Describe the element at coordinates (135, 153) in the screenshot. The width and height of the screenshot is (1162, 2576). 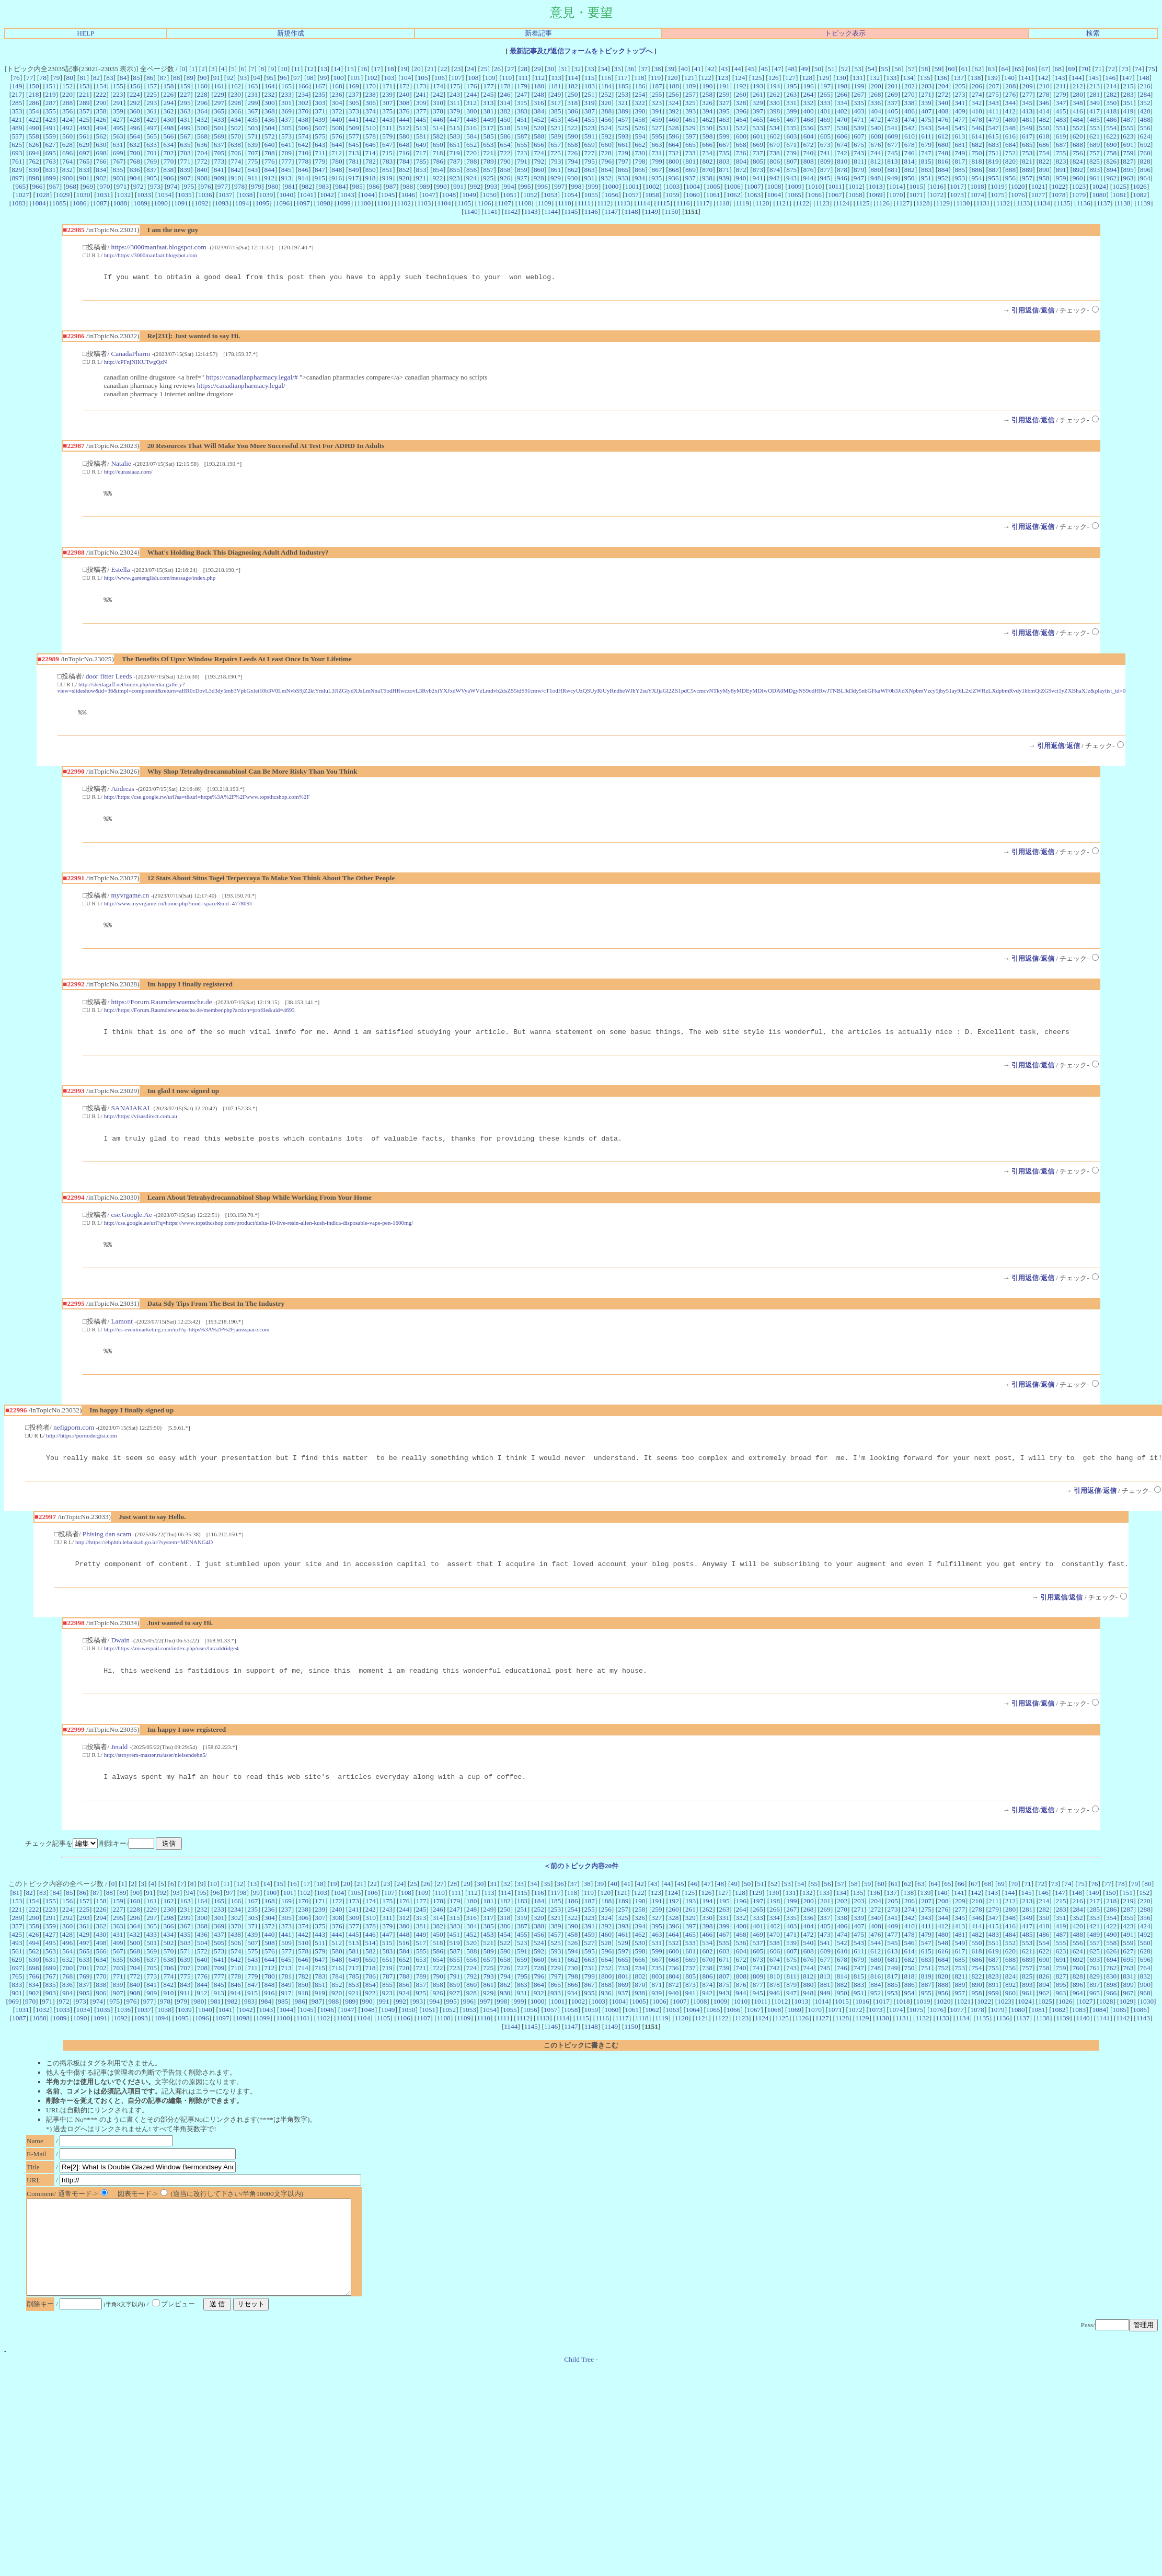
I see `700` at that location.